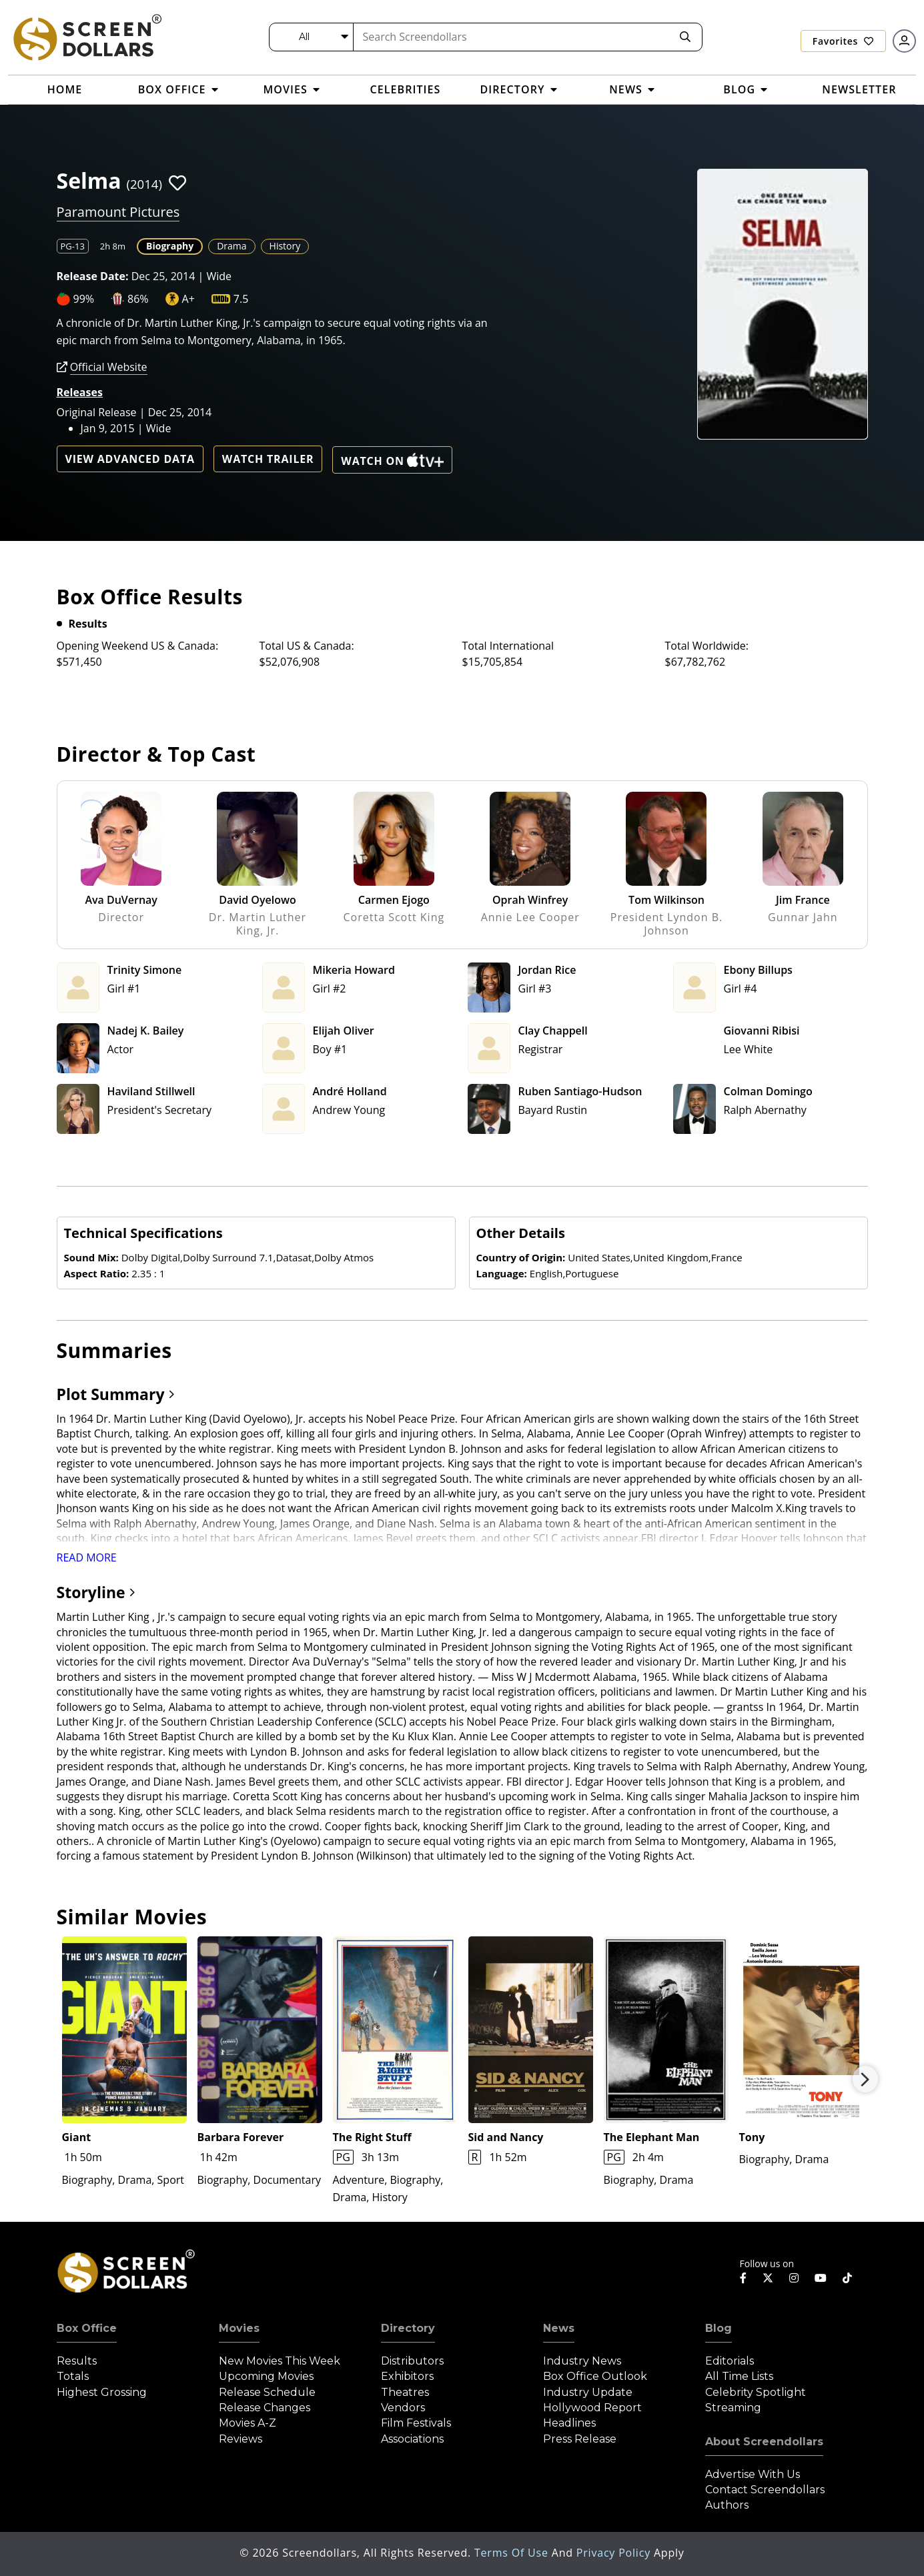  I want to click on Release Date:, so click(93, 276).